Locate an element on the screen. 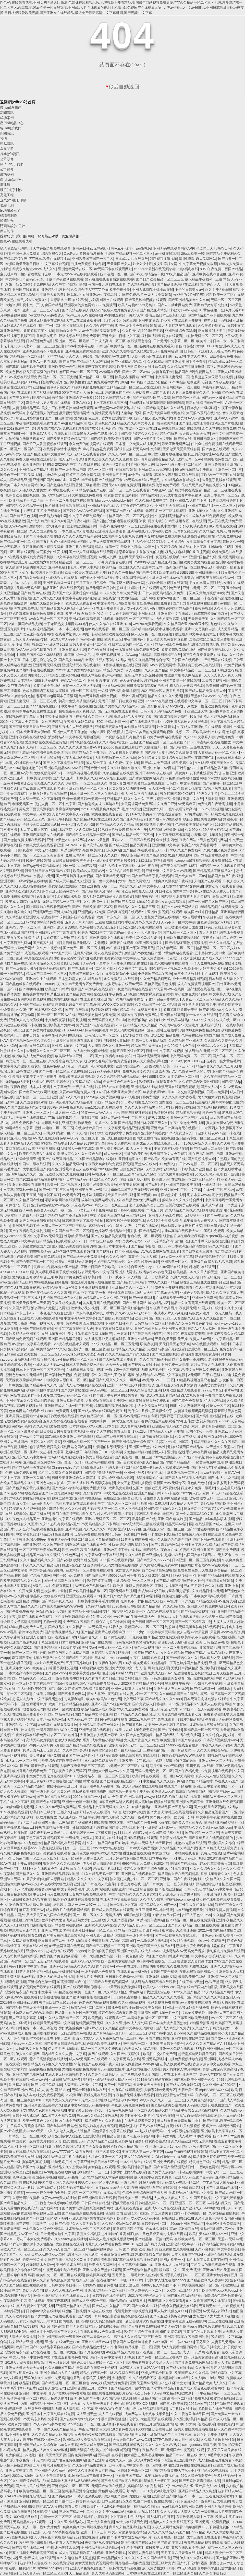 This screenshot has height=2576, width=245. 亚洲精品无码天堂色欲av is located at coordinates (100, 2548).